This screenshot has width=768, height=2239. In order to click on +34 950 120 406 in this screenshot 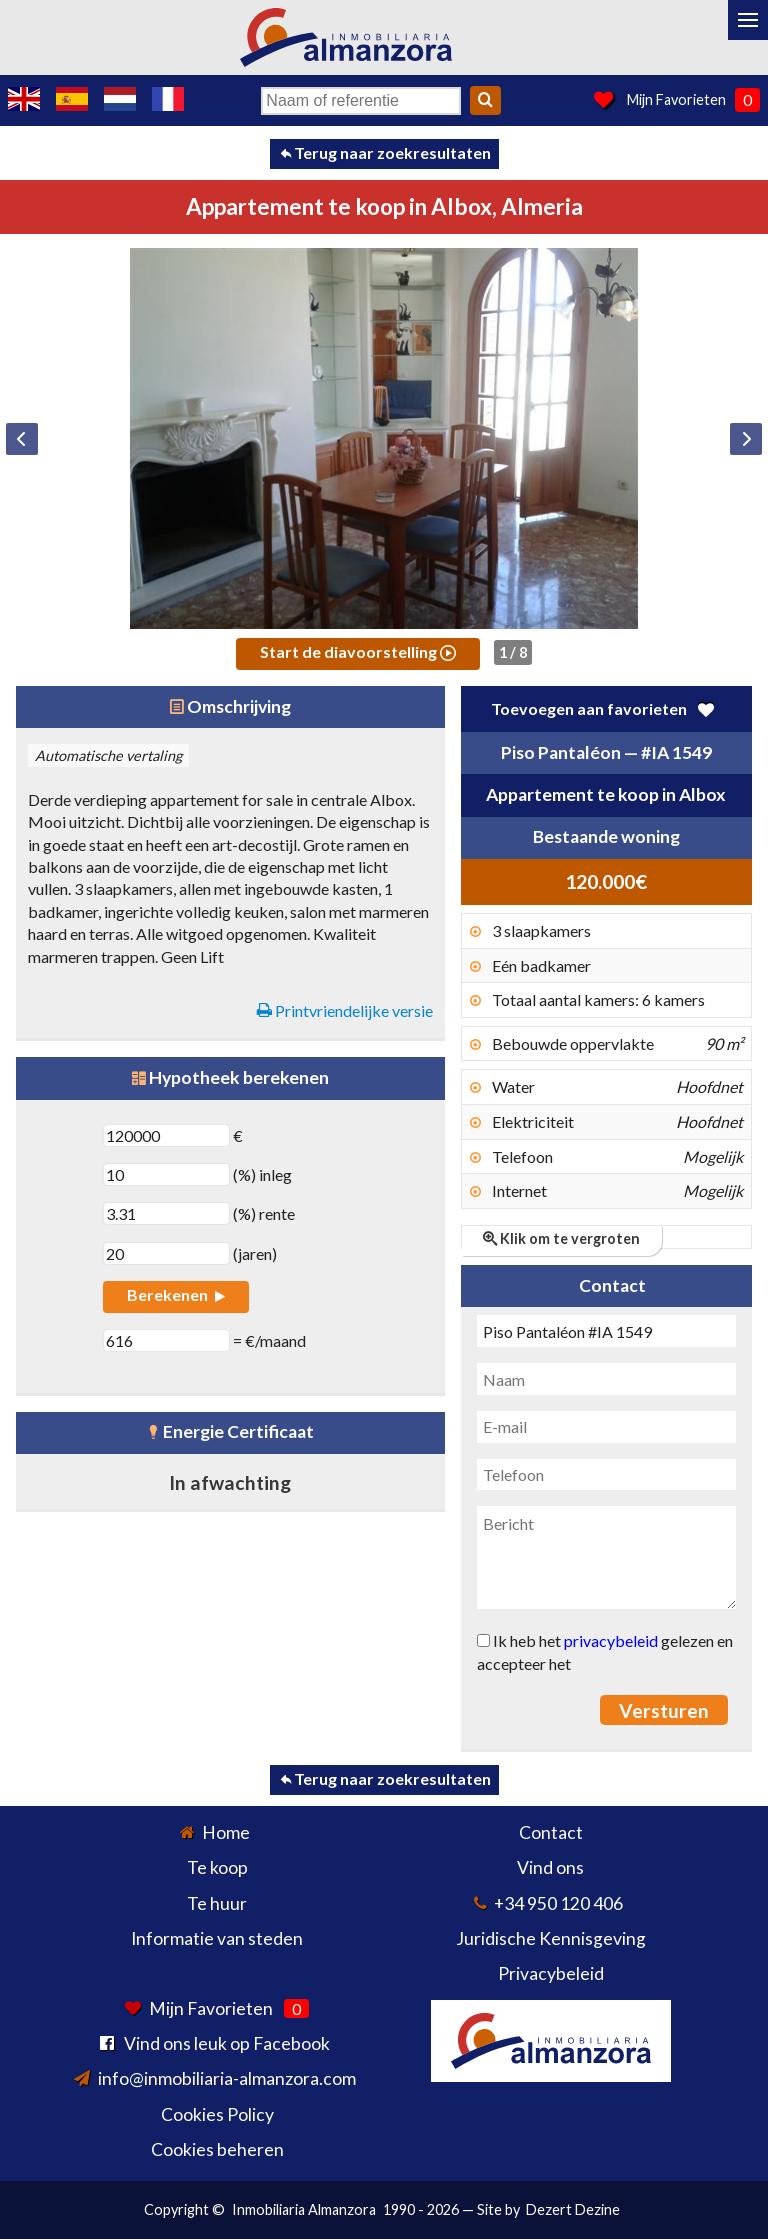, I will do `click(558, 1903)`.